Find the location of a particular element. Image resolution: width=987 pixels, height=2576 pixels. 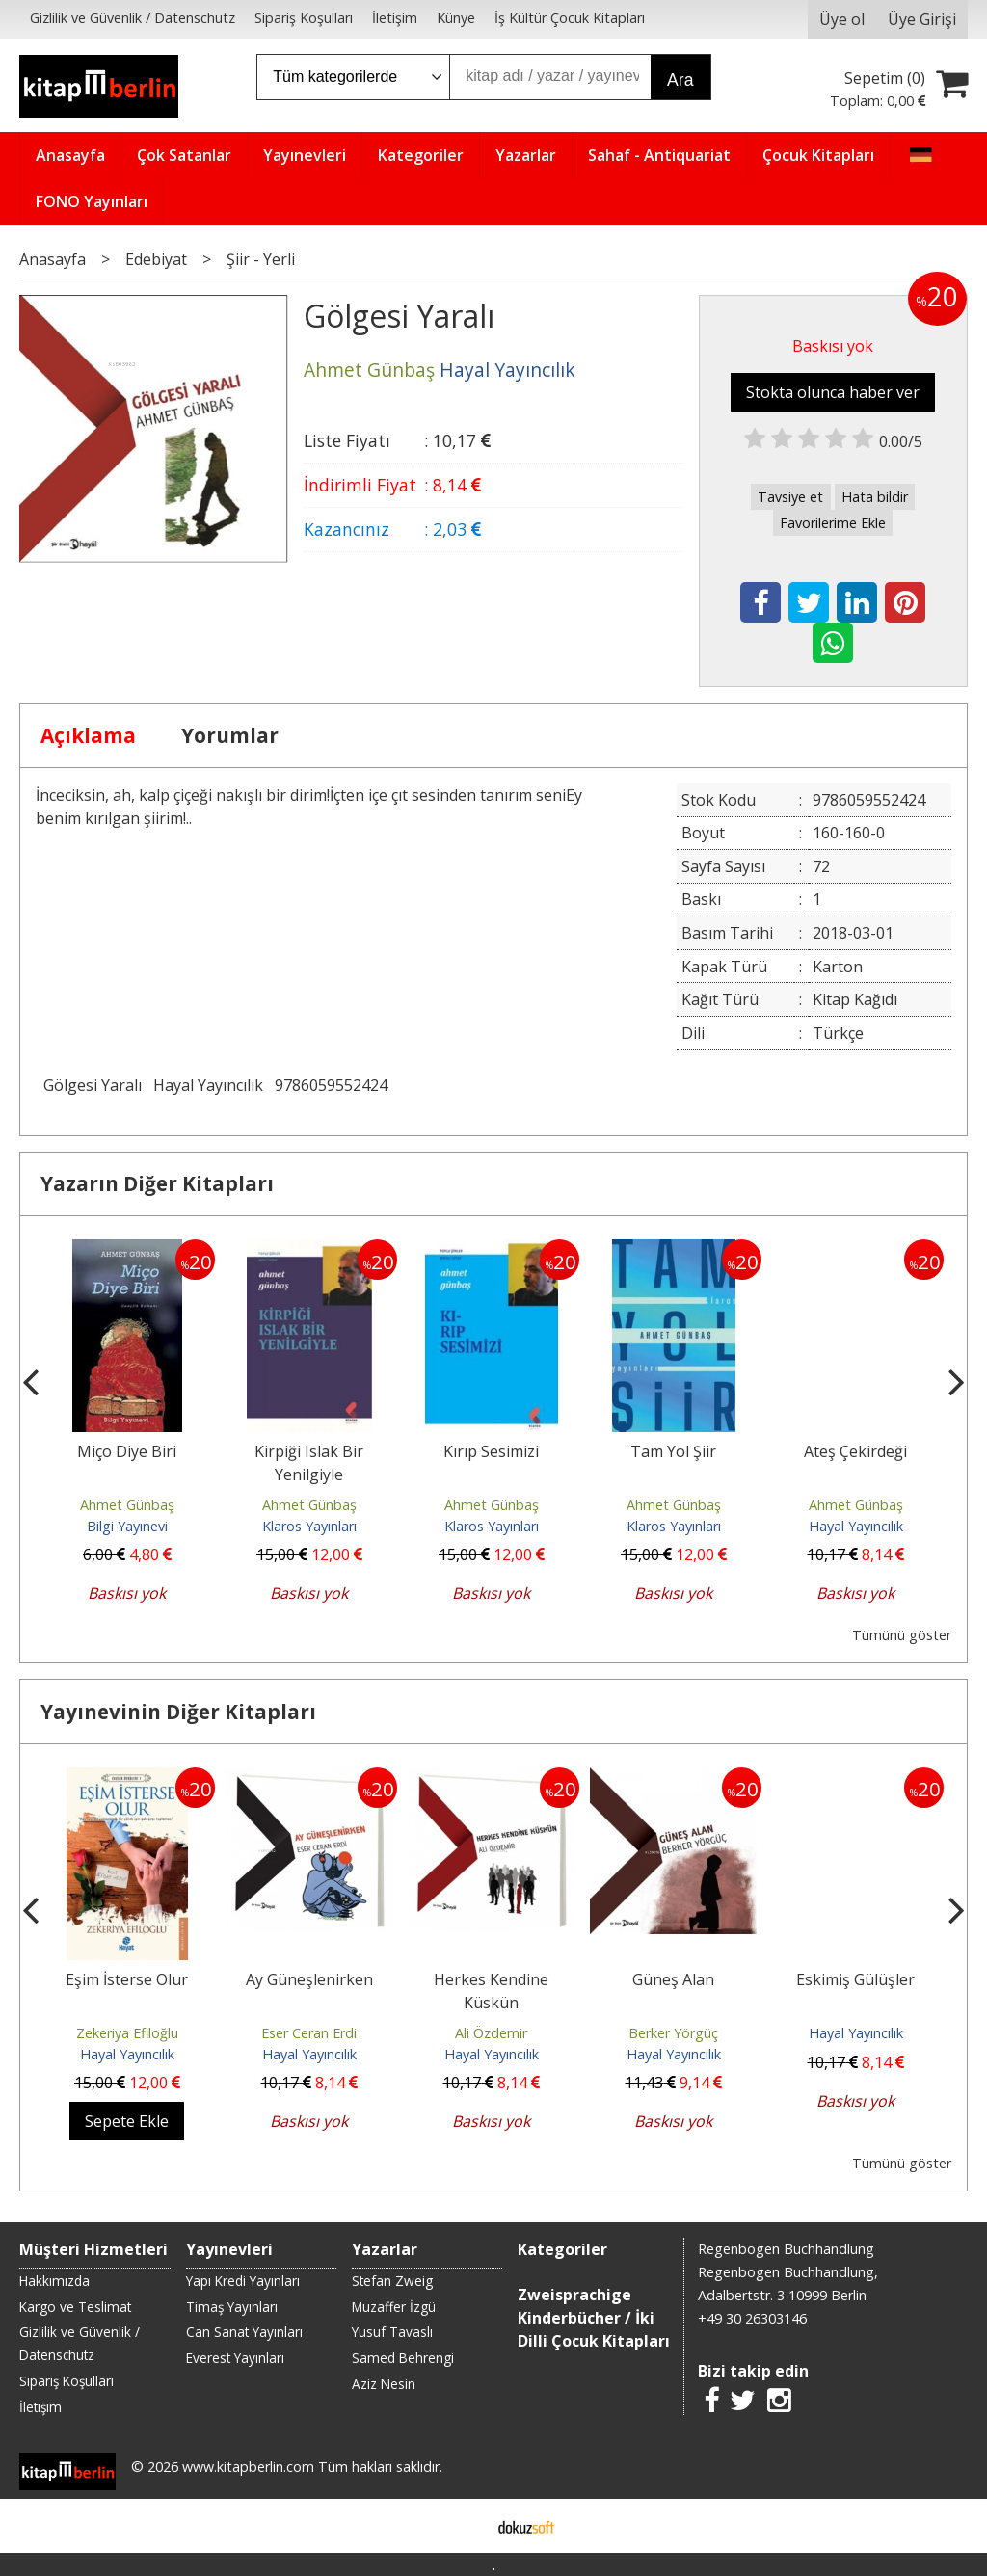

Ateş Çekirdeği is located at coordinates (855, 1451).